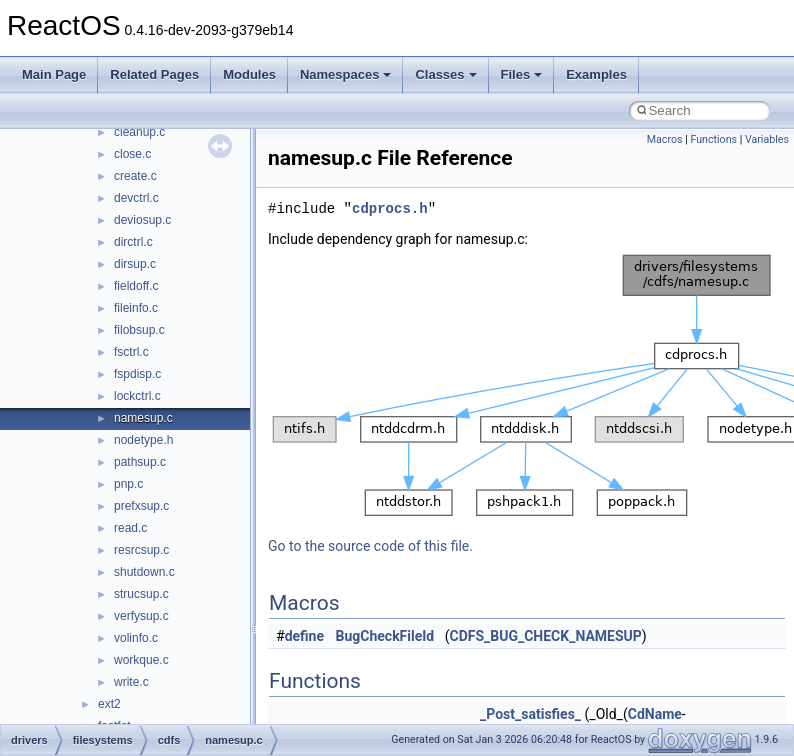 This screenshot has width=794, height=756. What do you see at coordinates (141, 616) in the screenshot?
I see `verfysup.c` at bounding box center [141, 616].